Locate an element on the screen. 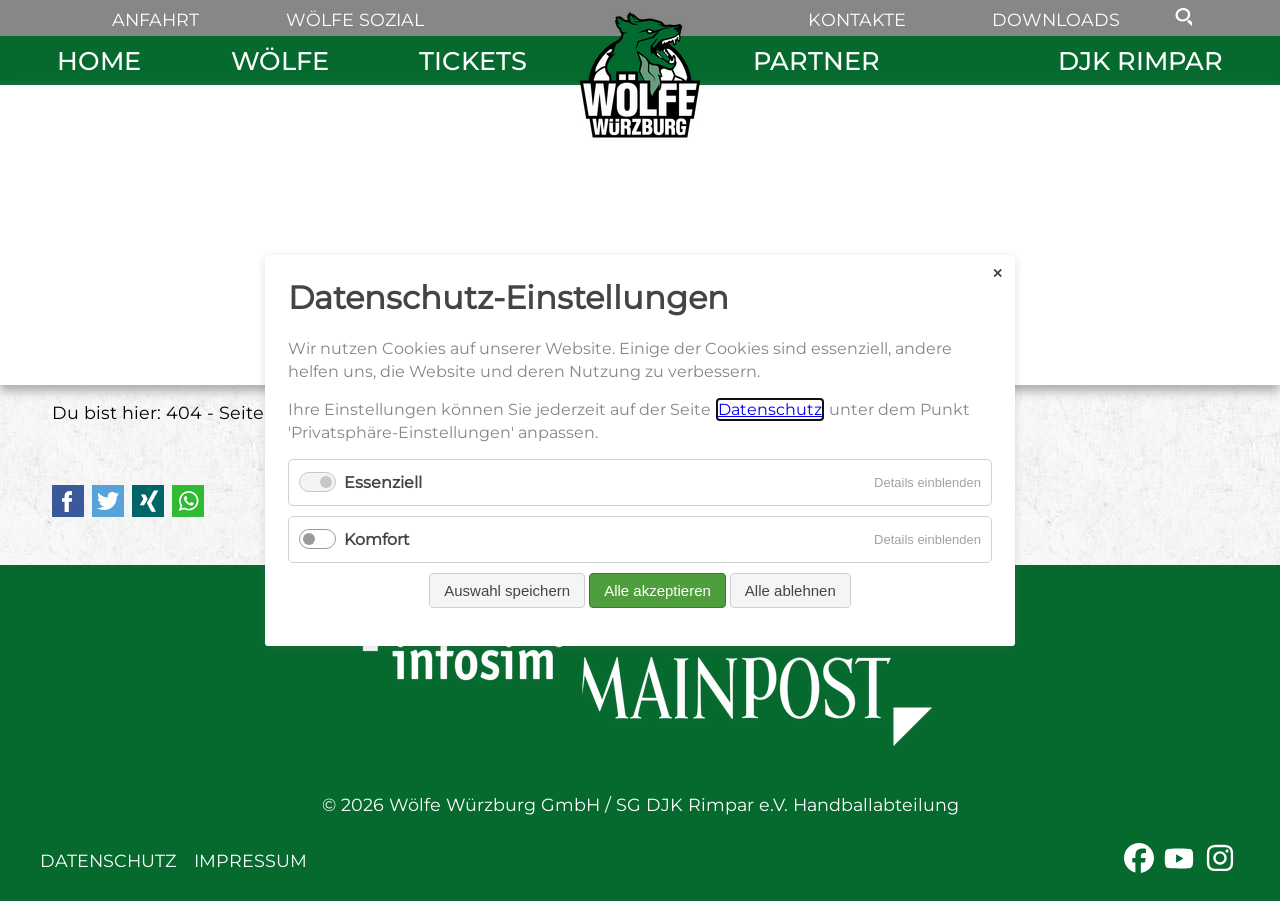  Wölfe sozial is located at coordinates (355, 19).